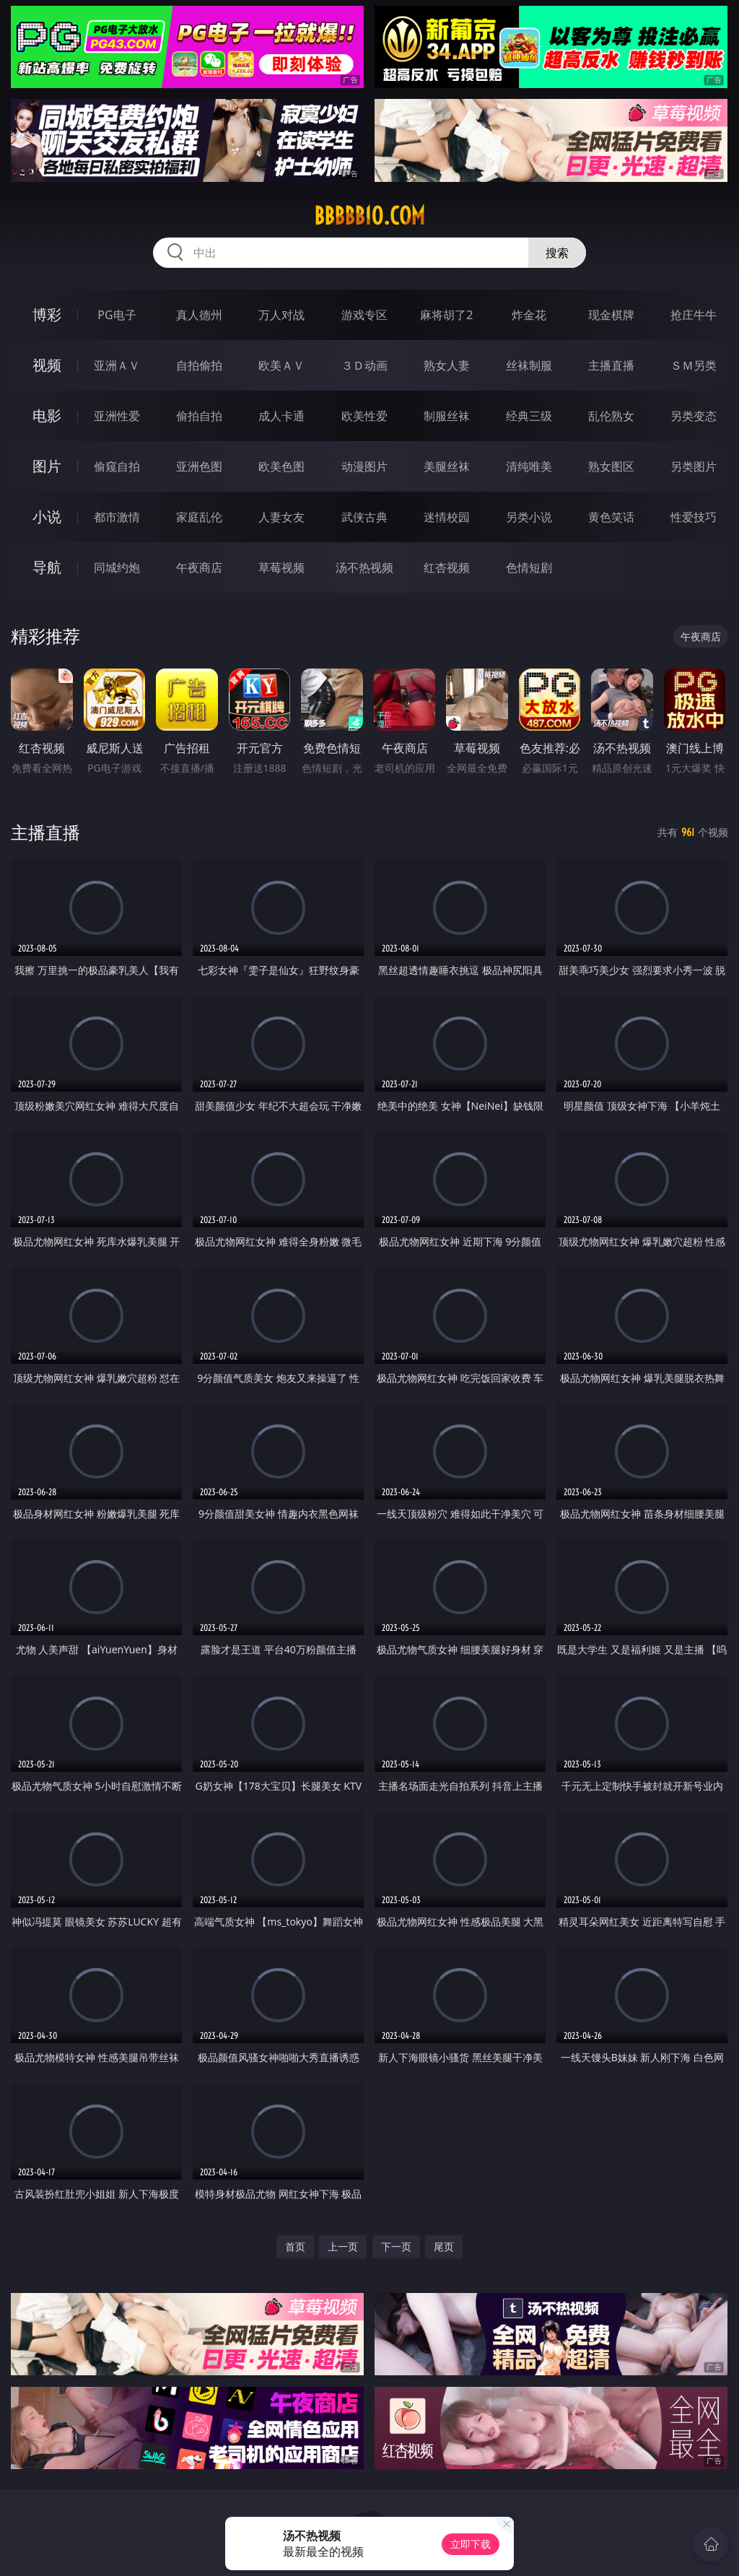  I want to click on 熟女图区, so click(611, 466).